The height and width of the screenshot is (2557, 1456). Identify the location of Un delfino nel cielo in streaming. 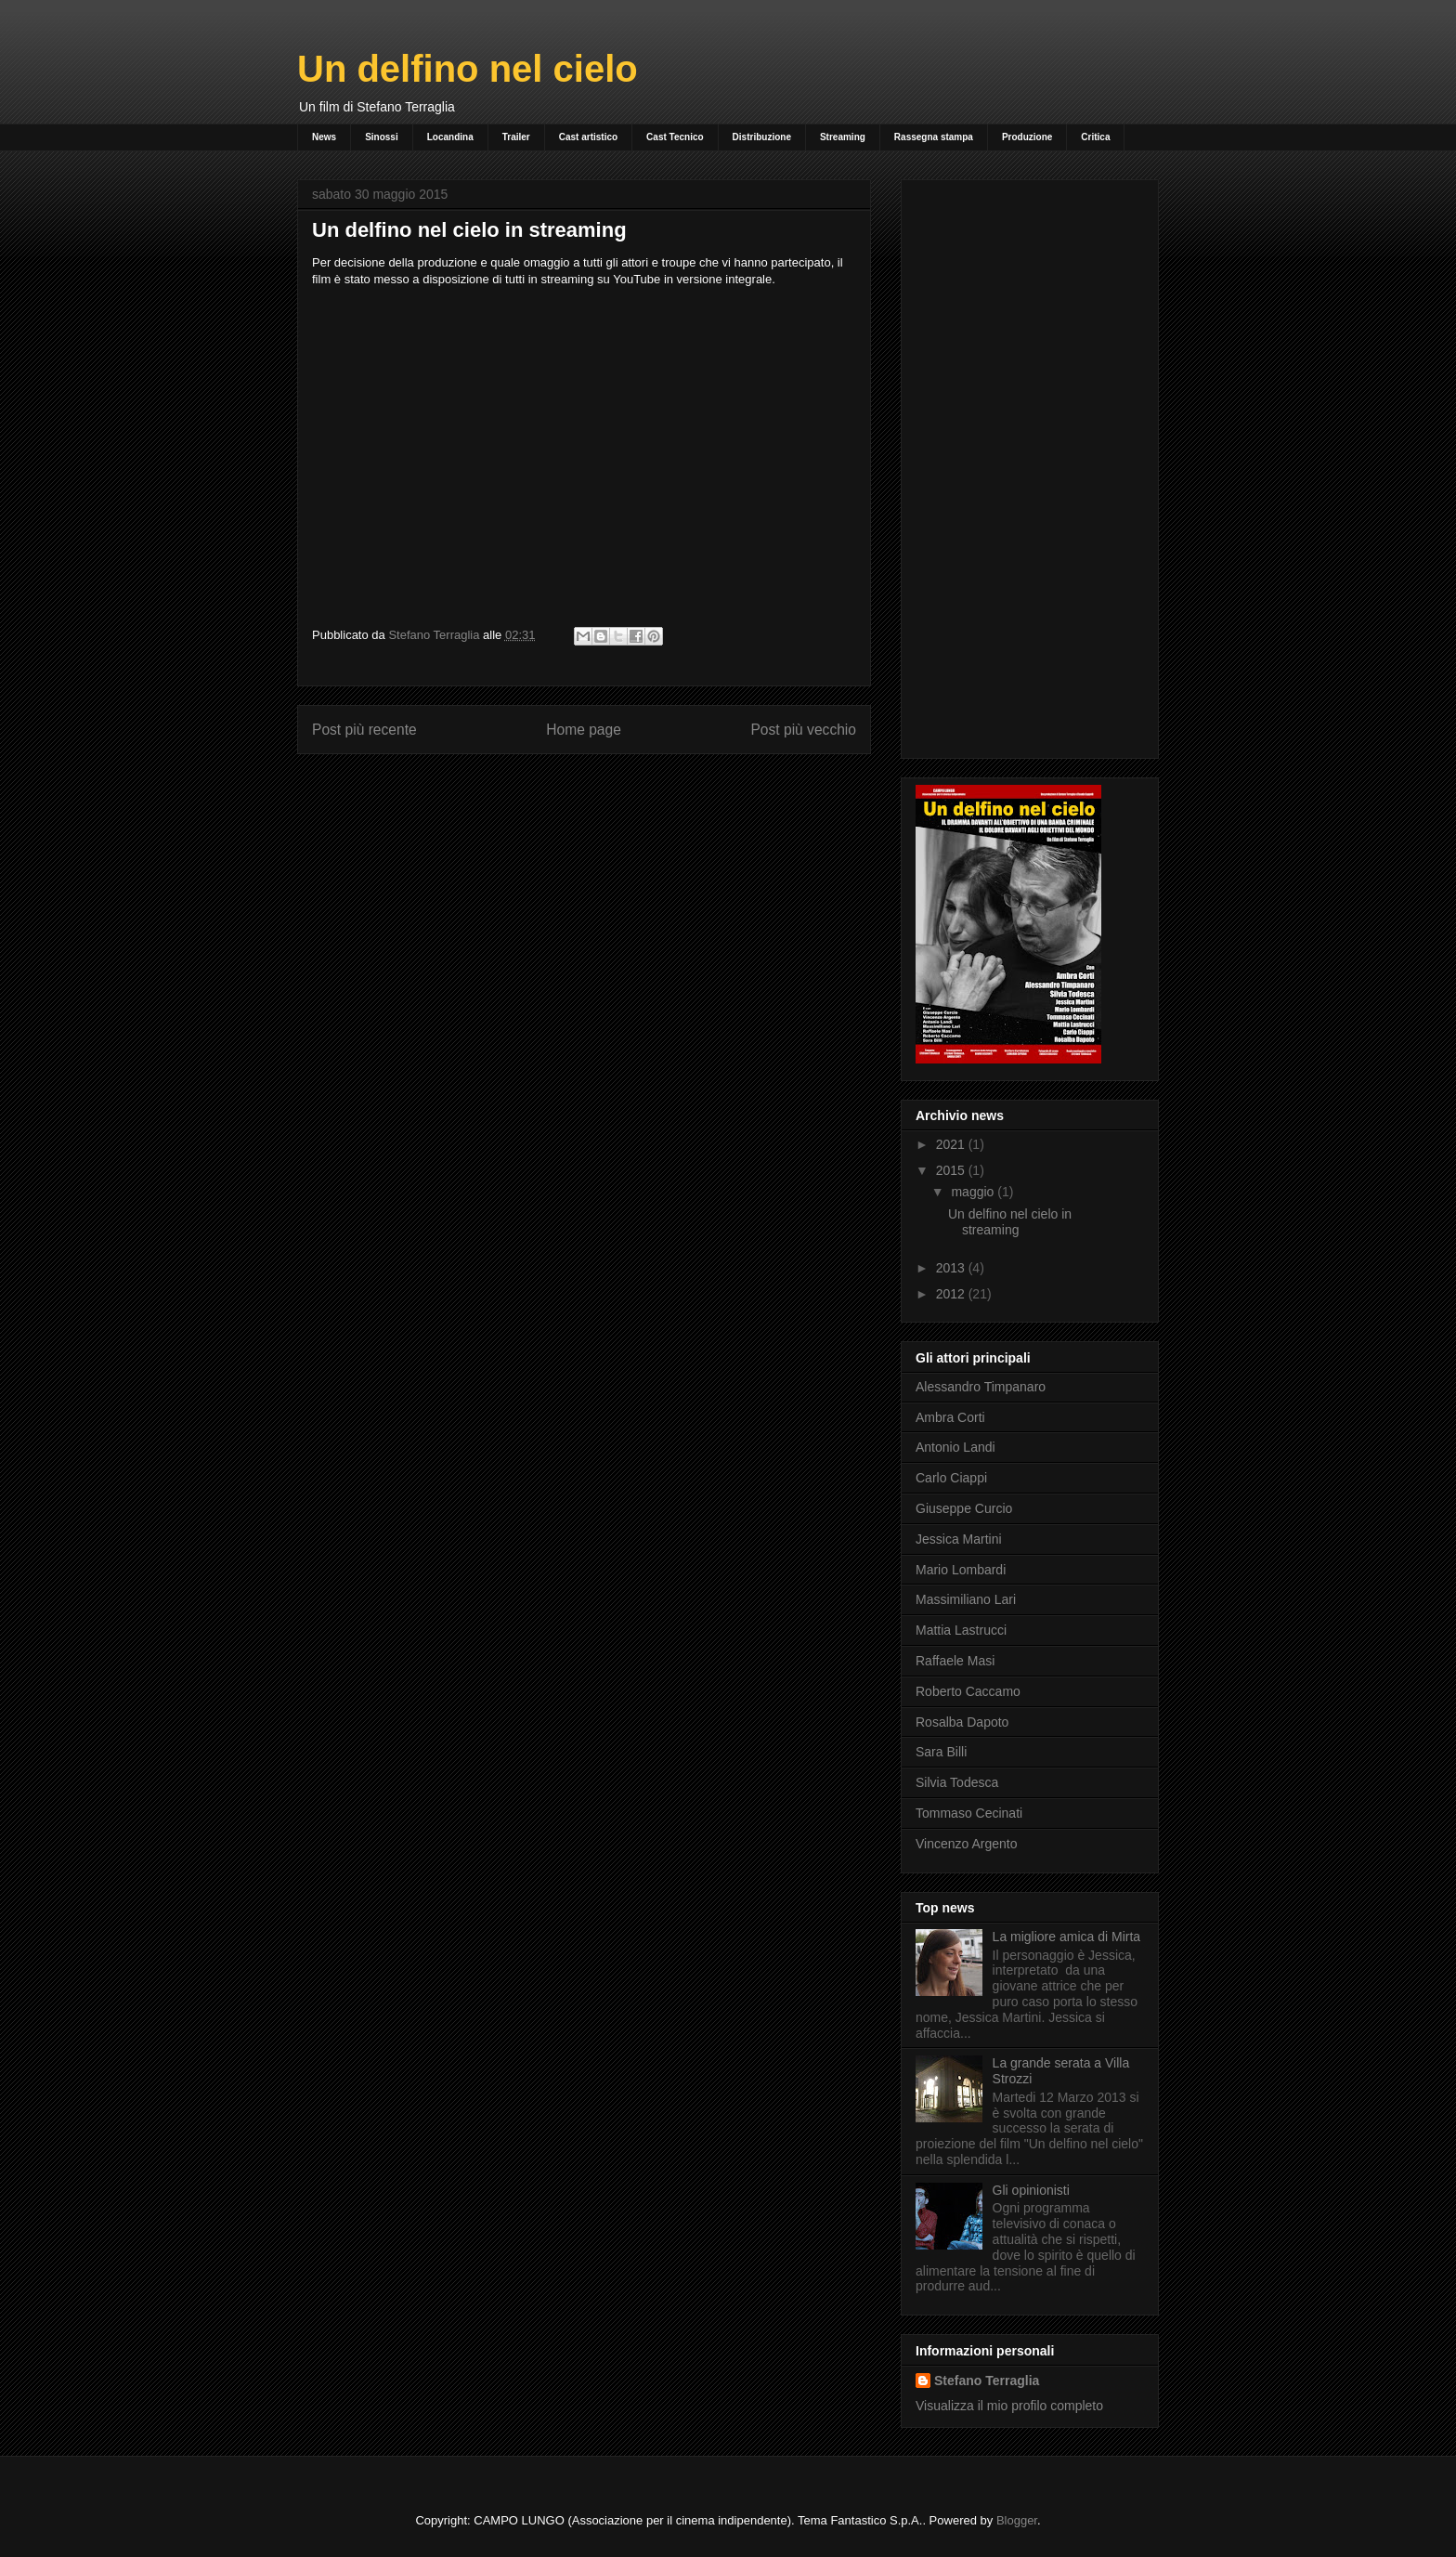
(1010, 1222).